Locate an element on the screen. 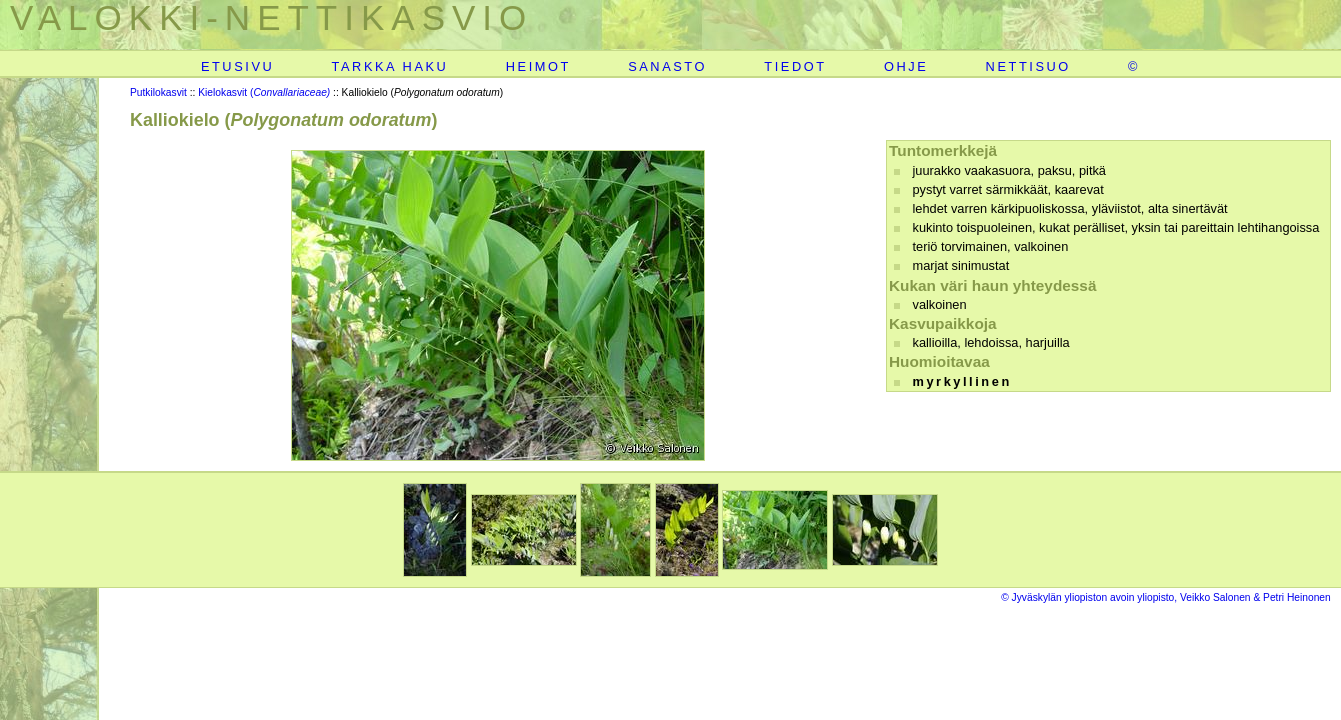  TARKKA HAKU is located at coordinates (390, 66).